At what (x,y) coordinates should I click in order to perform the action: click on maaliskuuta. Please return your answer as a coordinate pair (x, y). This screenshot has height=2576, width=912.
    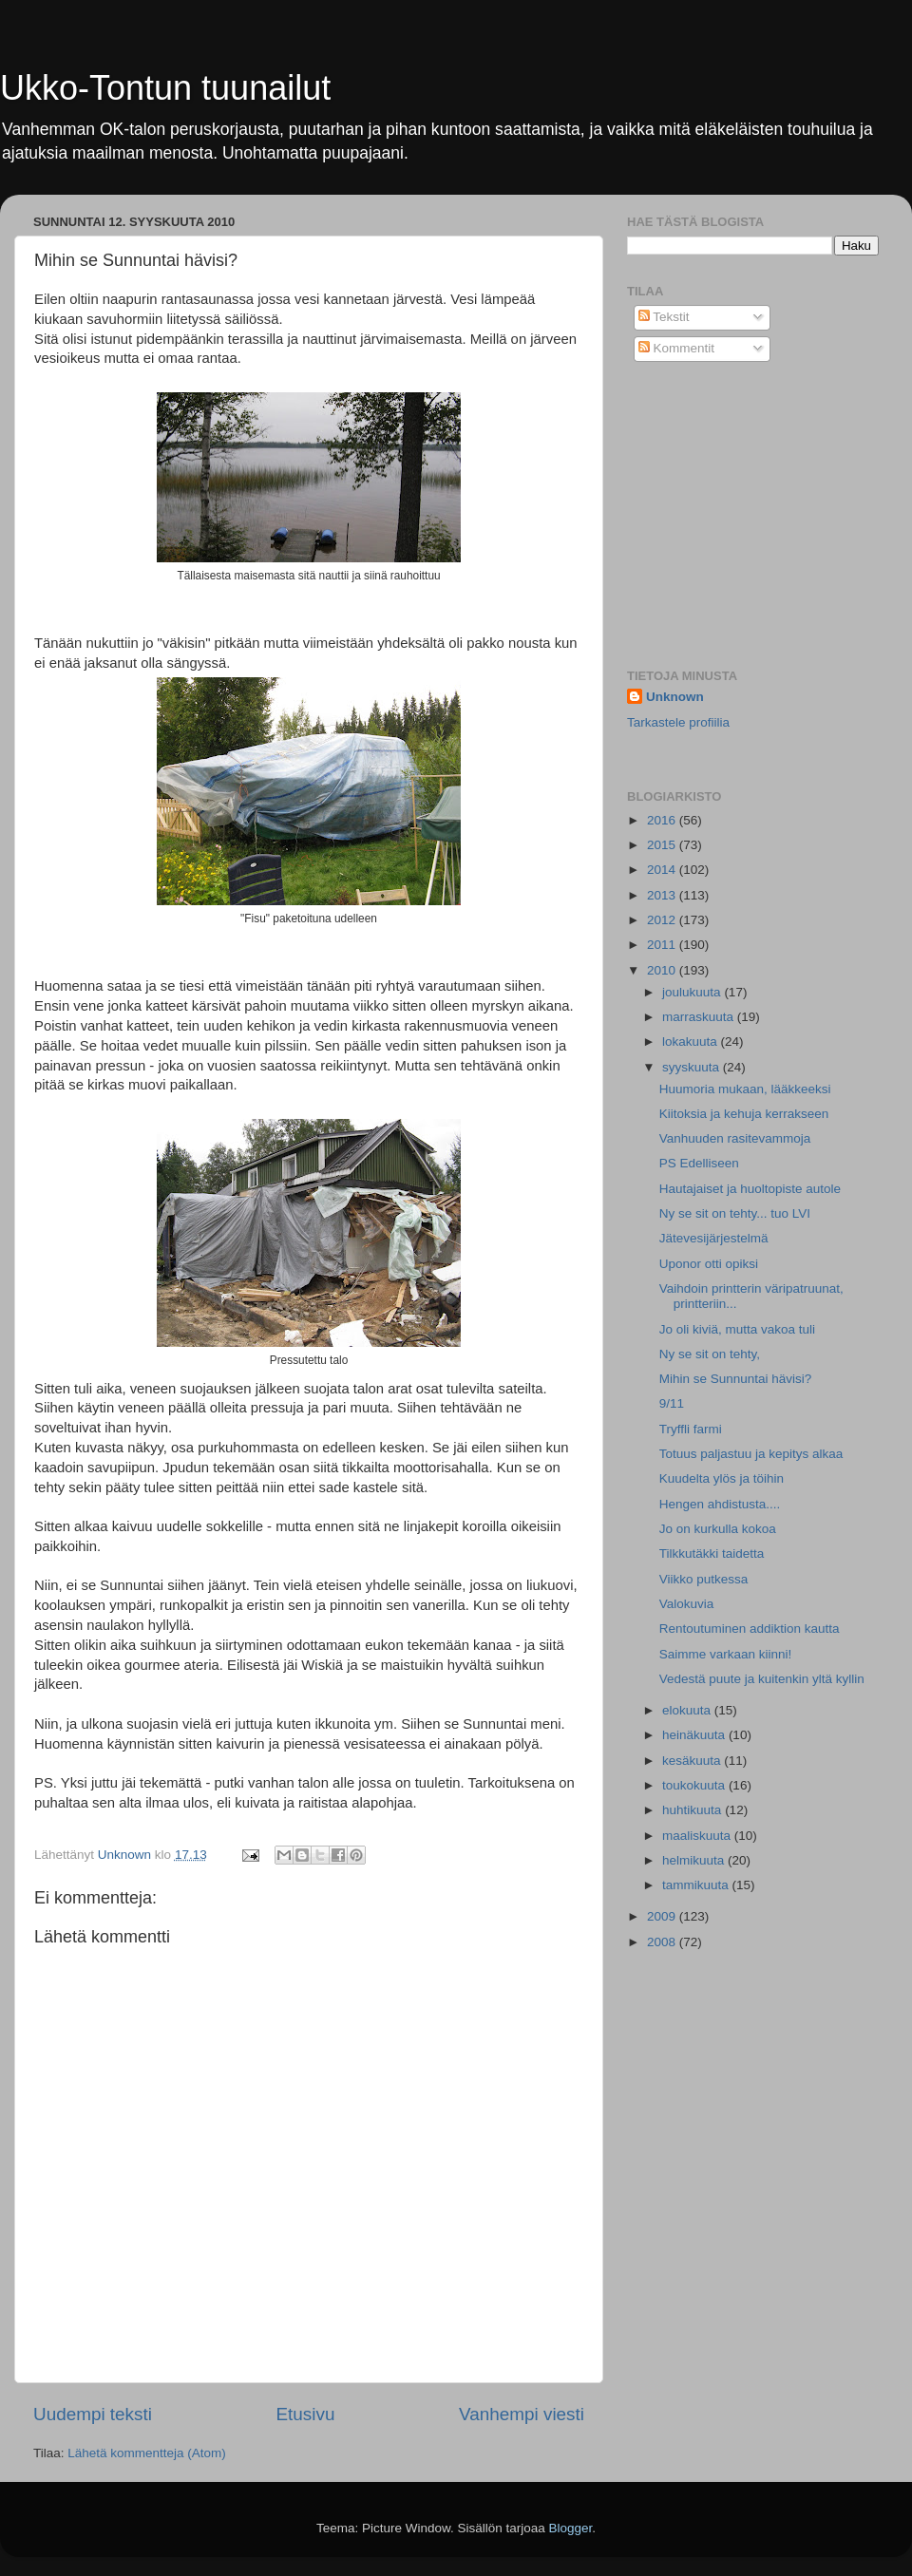
    Looking at the image, I should click on (698, 1835).